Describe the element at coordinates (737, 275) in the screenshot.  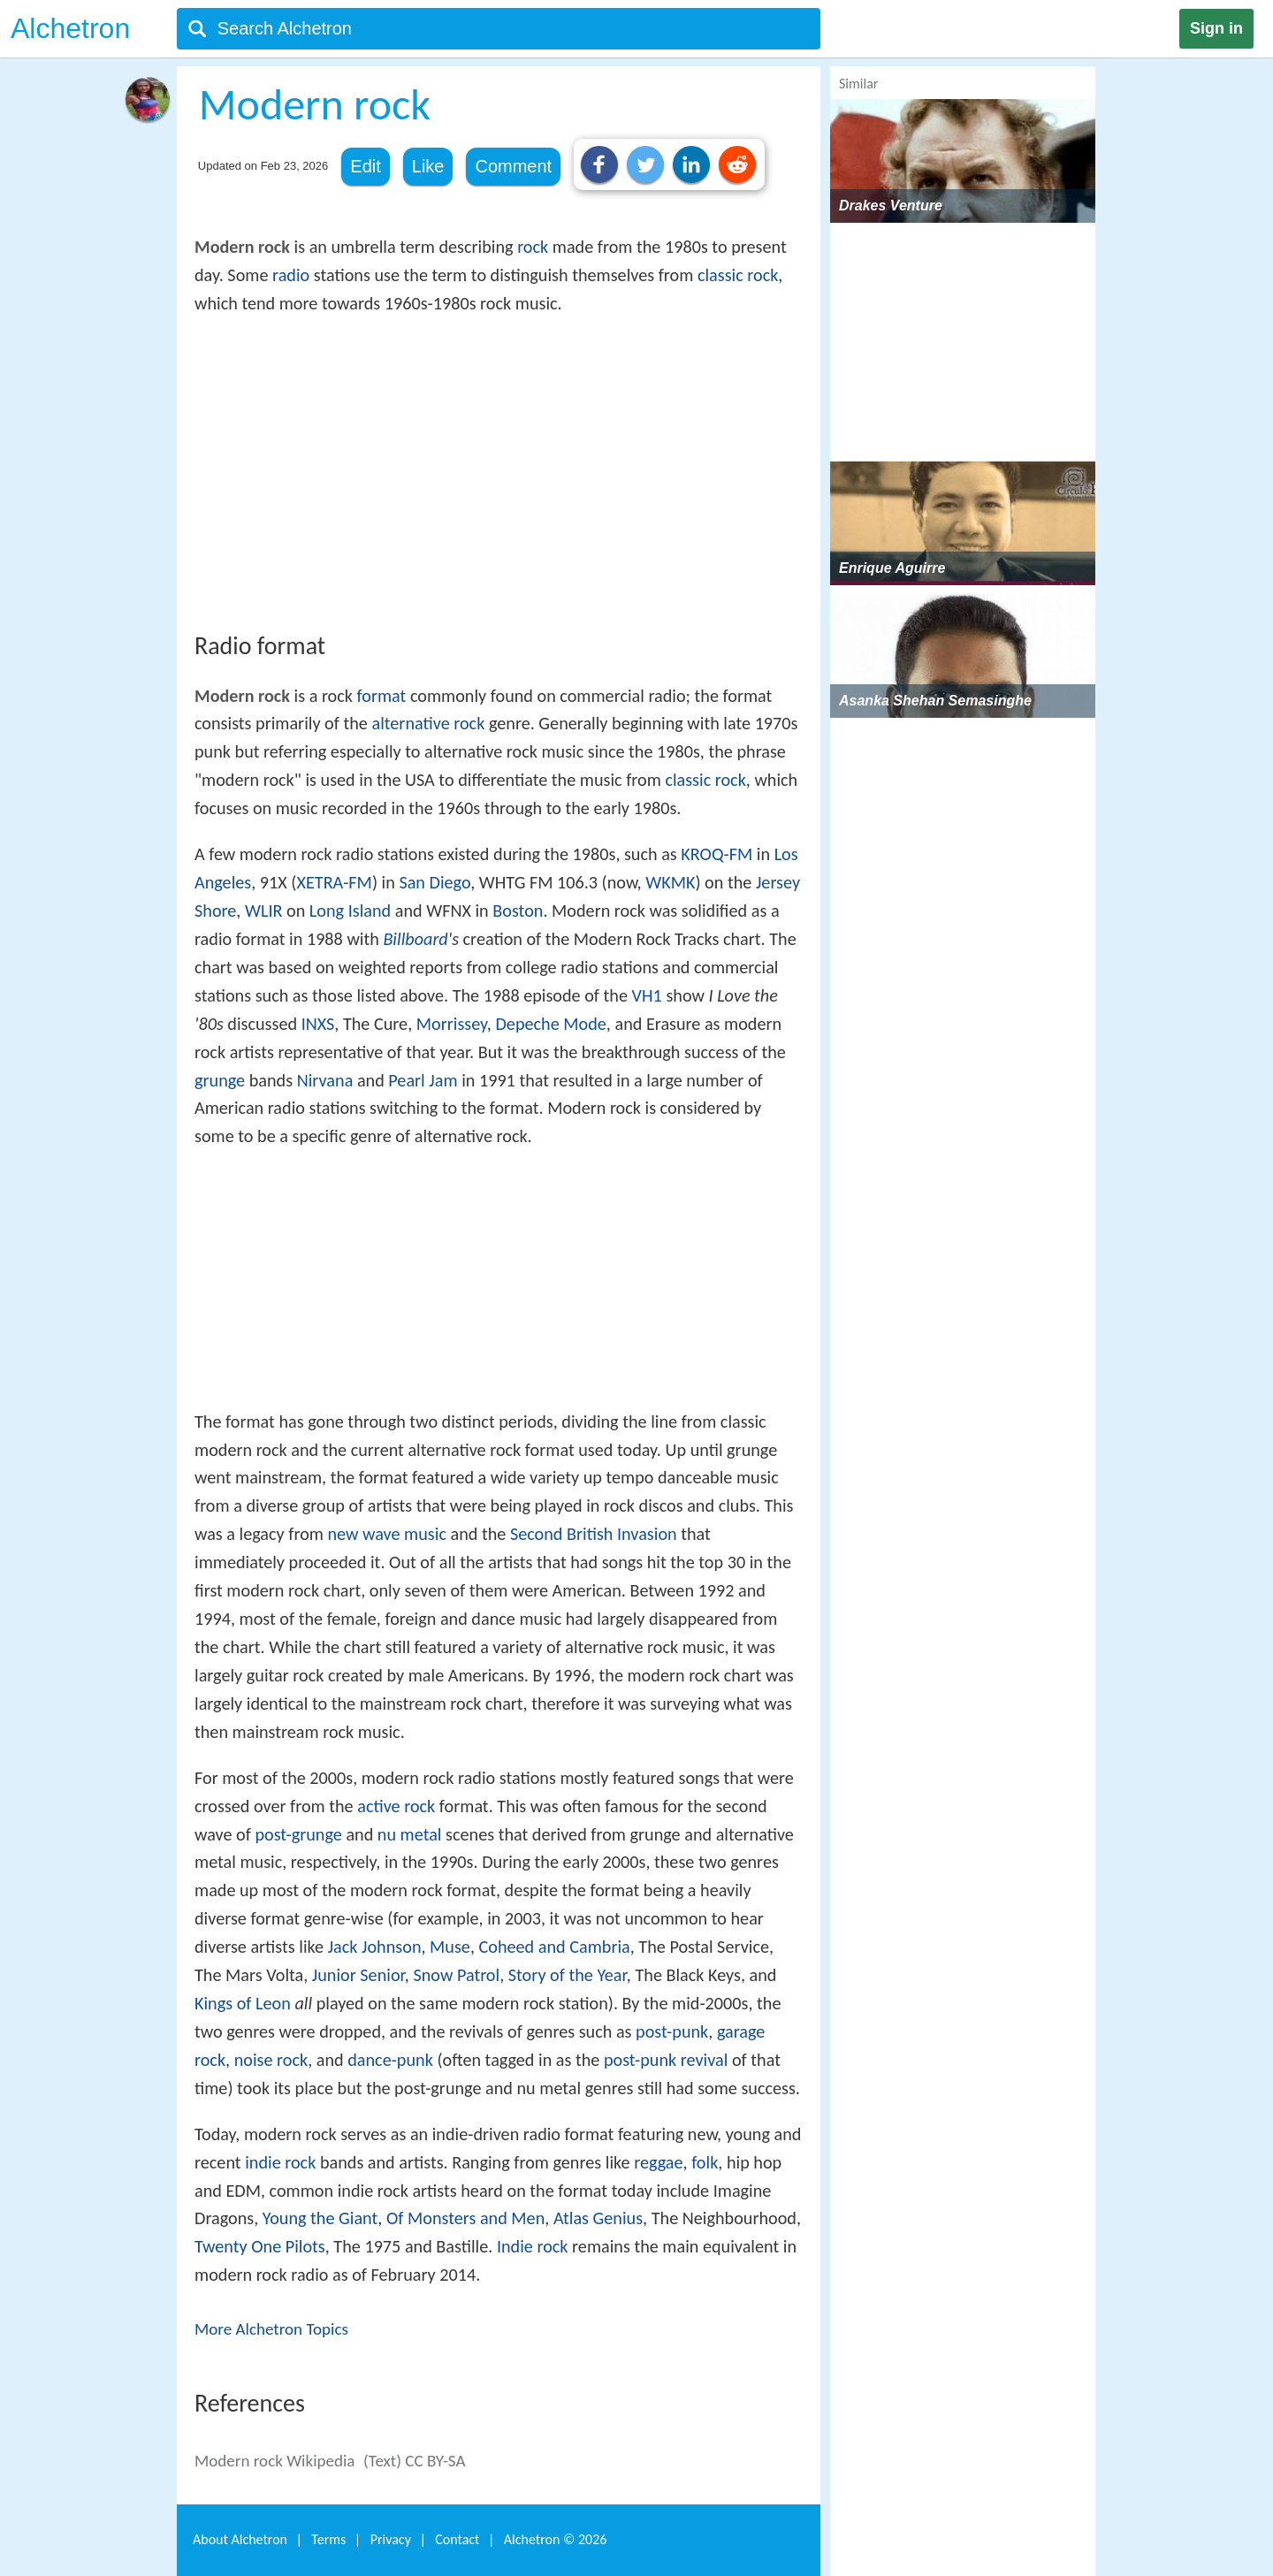
I see `classic rock` at that location.